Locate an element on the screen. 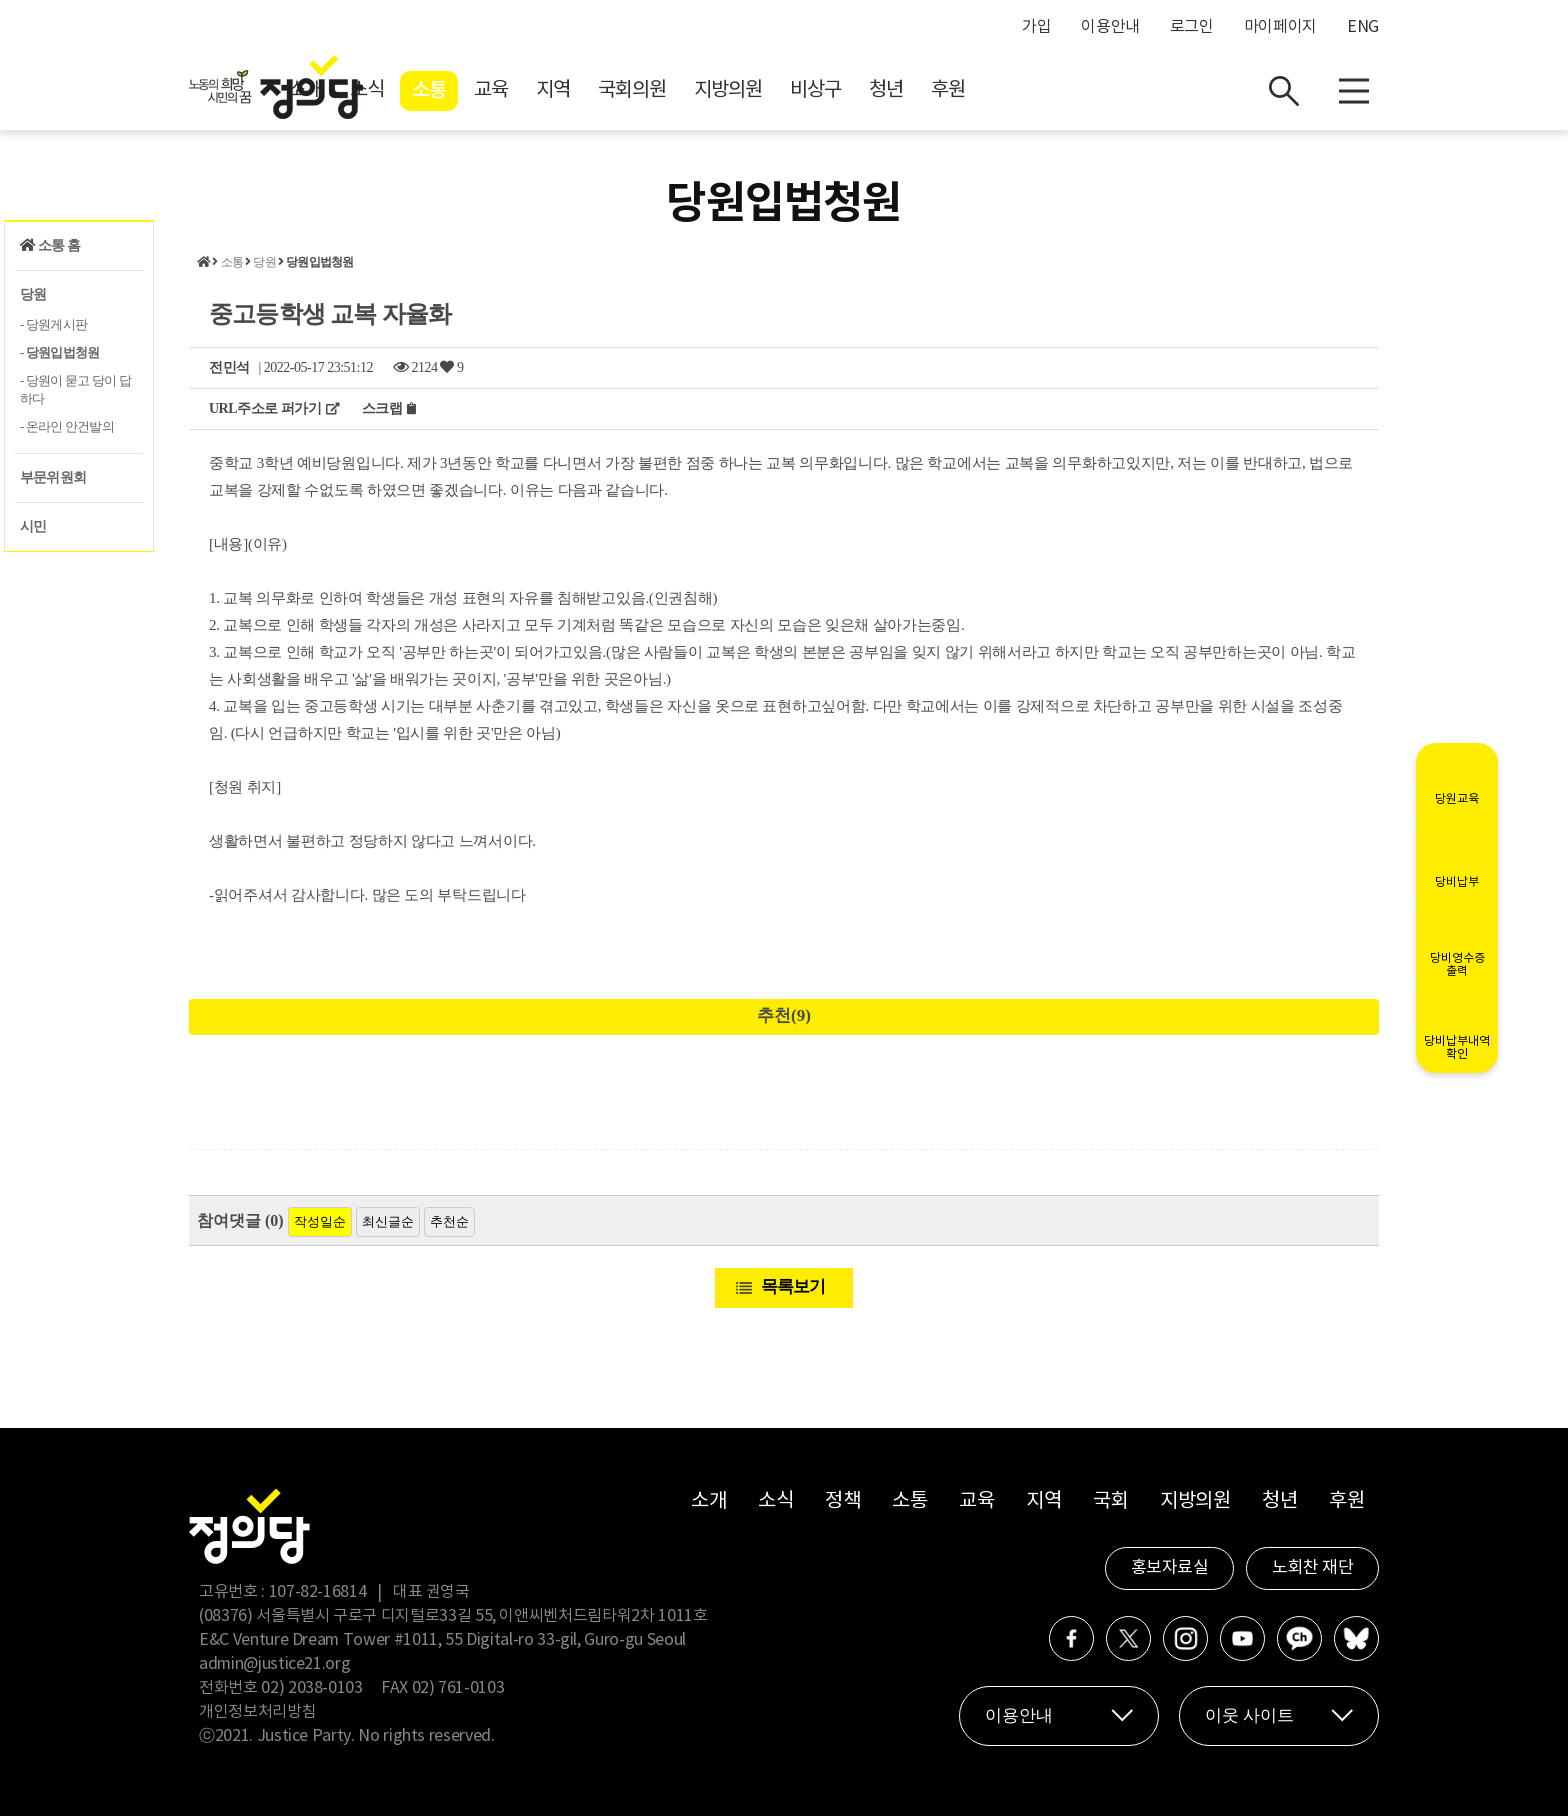  - 온라인 안건발의 is located at coordinates (67, 426).